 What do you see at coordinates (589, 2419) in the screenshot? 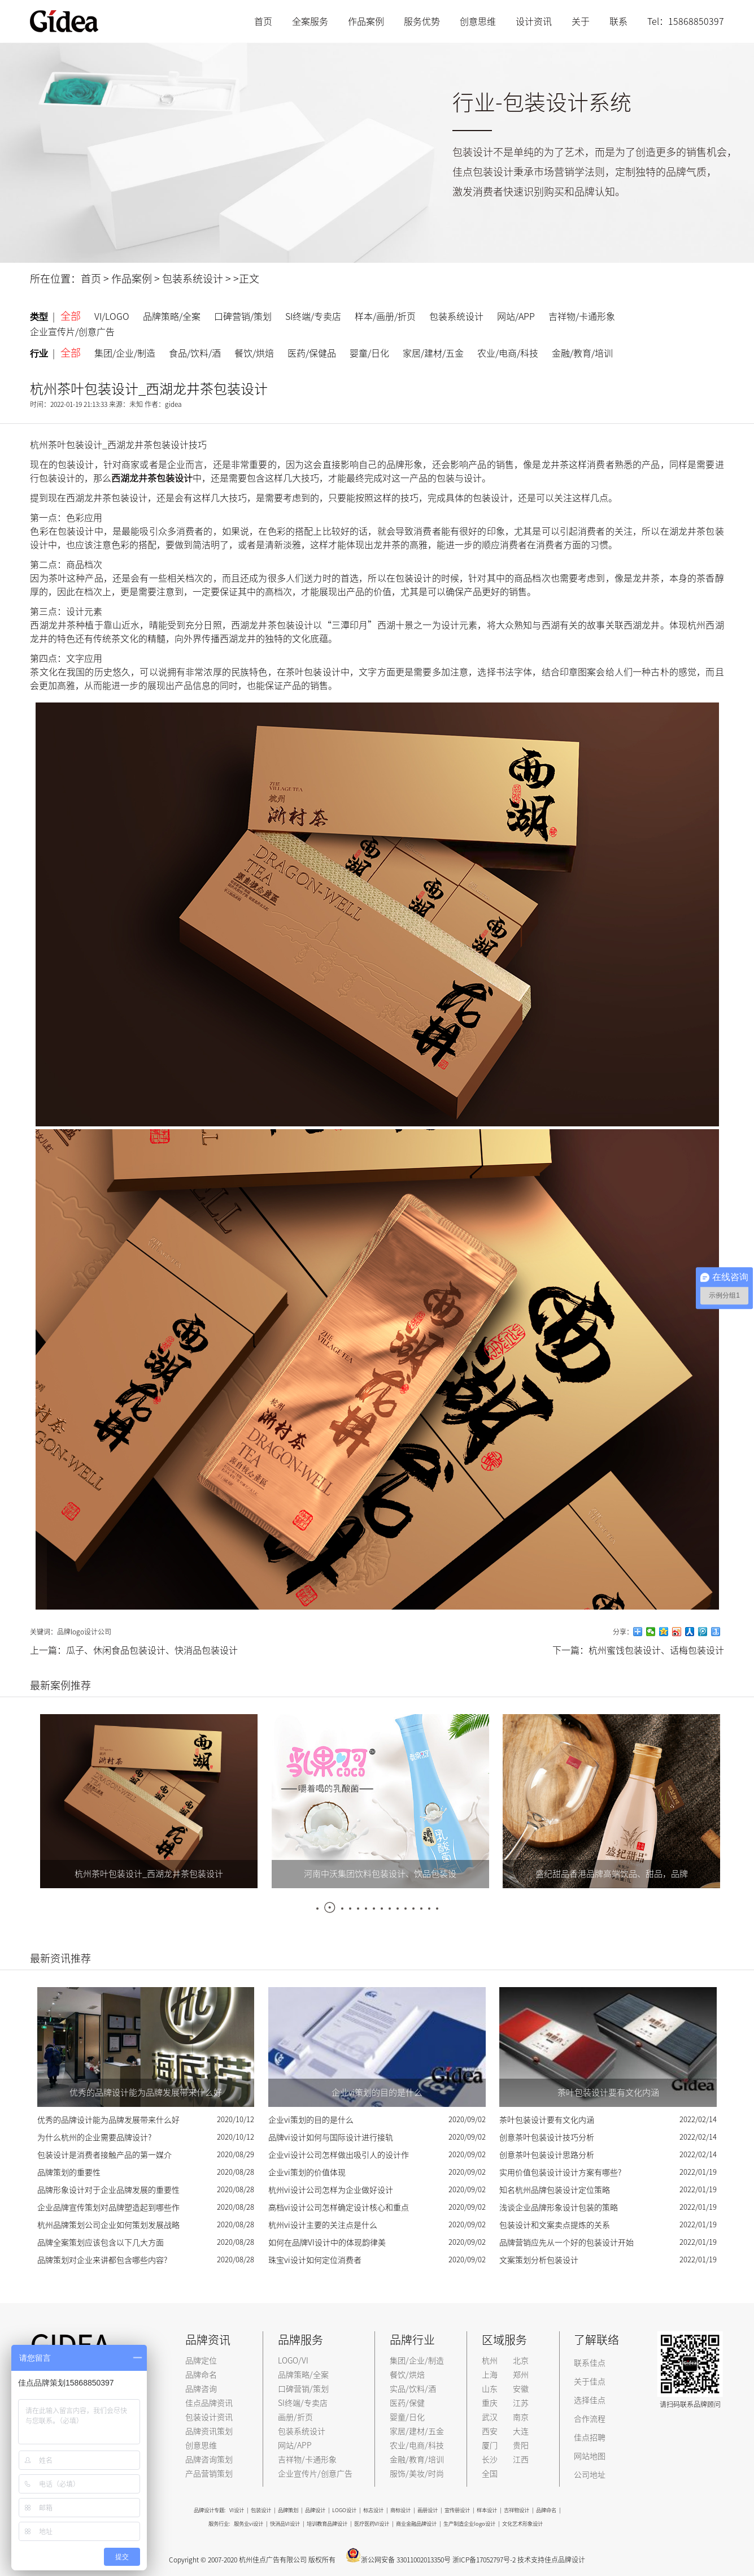
I see `合作流程` at bounding box center [589, 2419].